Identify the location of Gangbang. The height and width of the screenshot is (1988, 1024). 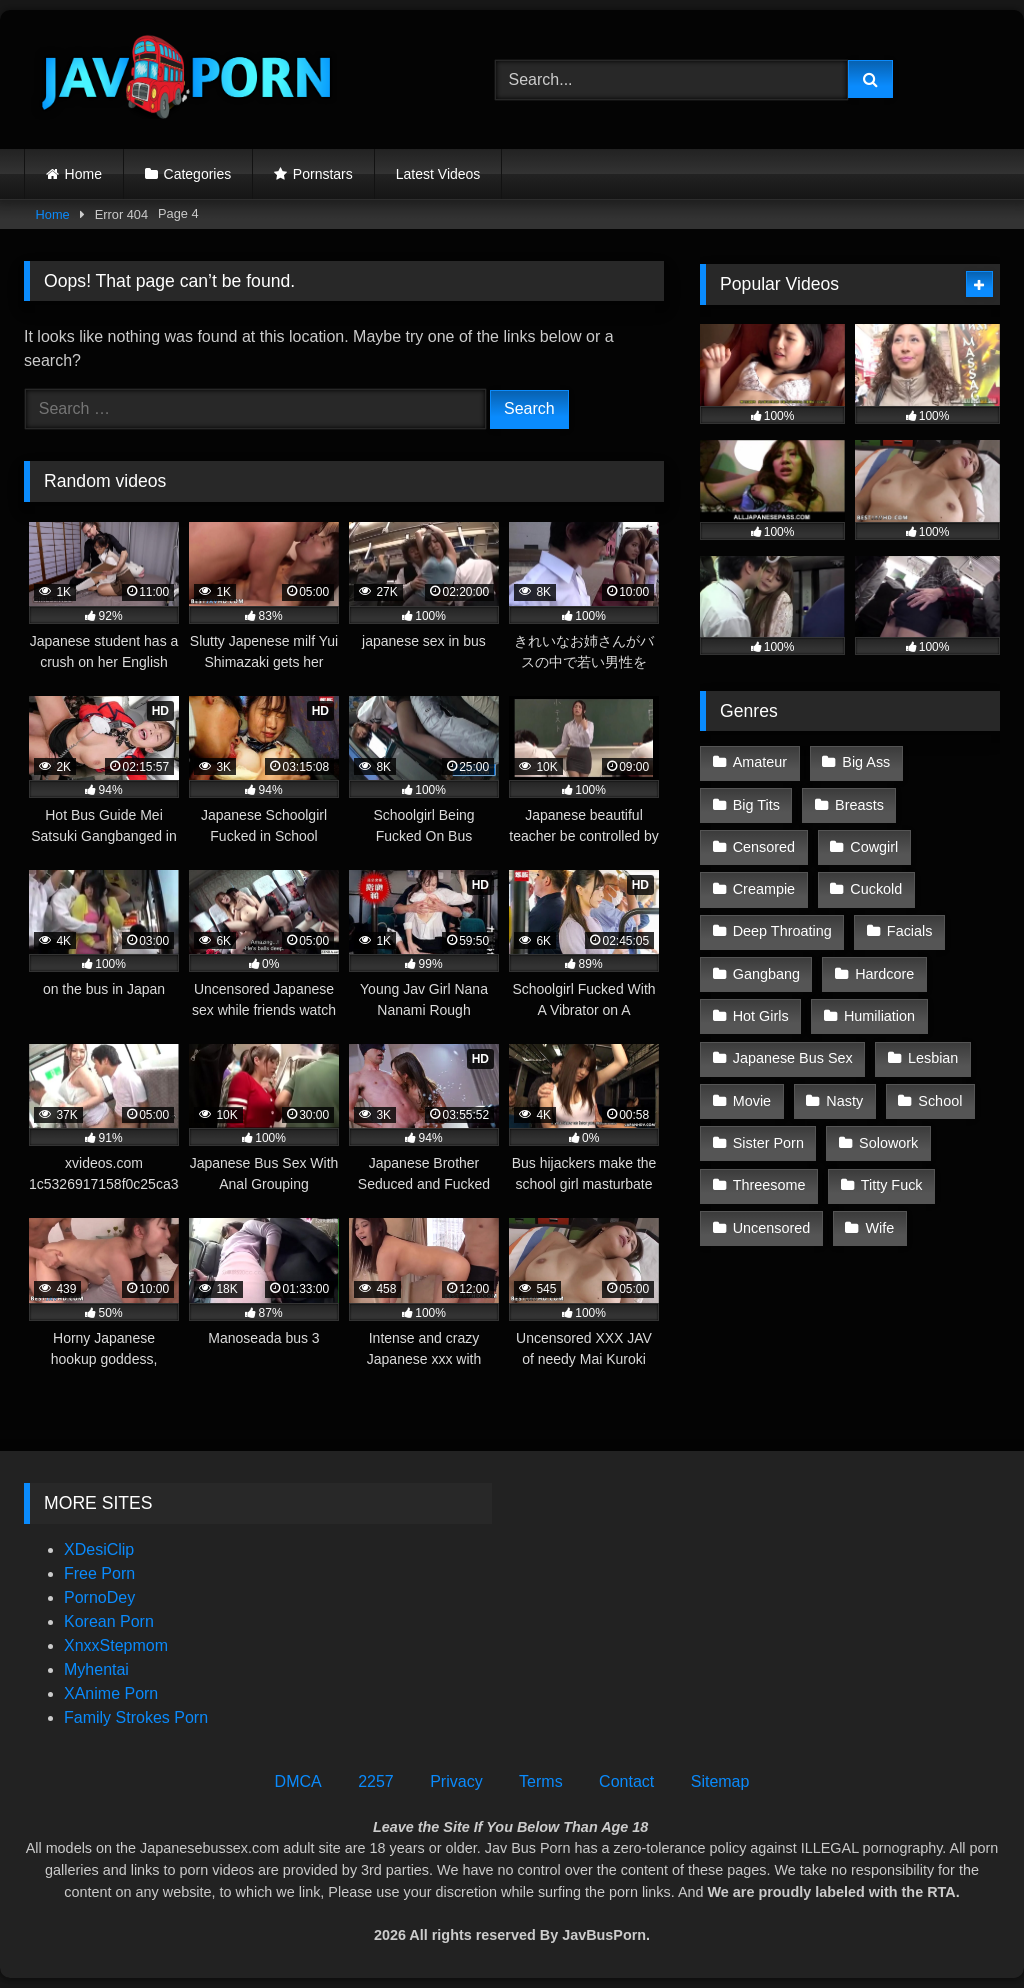
(766, 974).